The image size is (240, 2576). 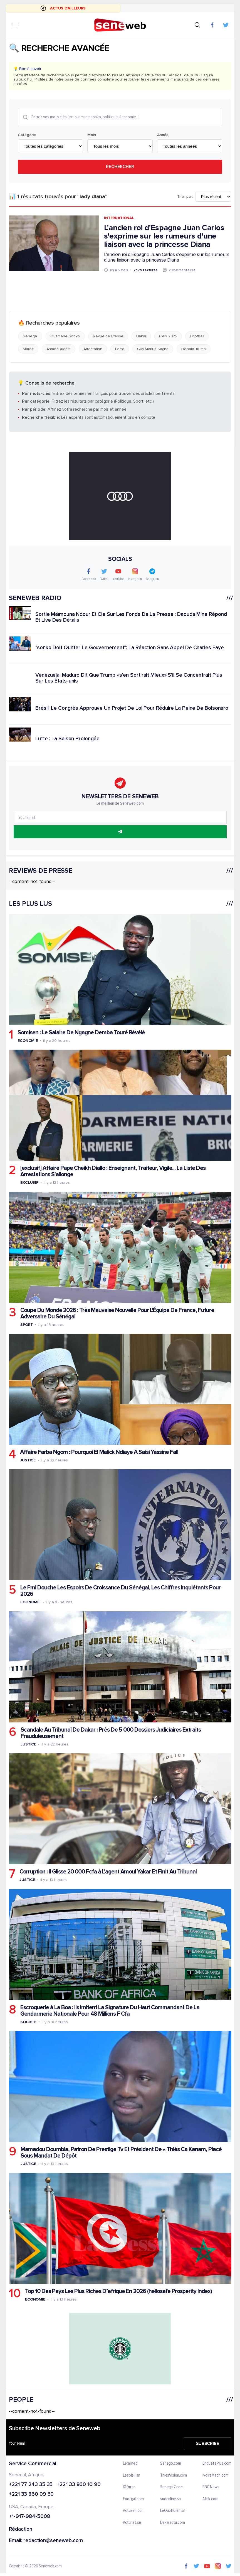 I want to click on Lutte : La Saison Prolongée, so click(x=67, y=738).